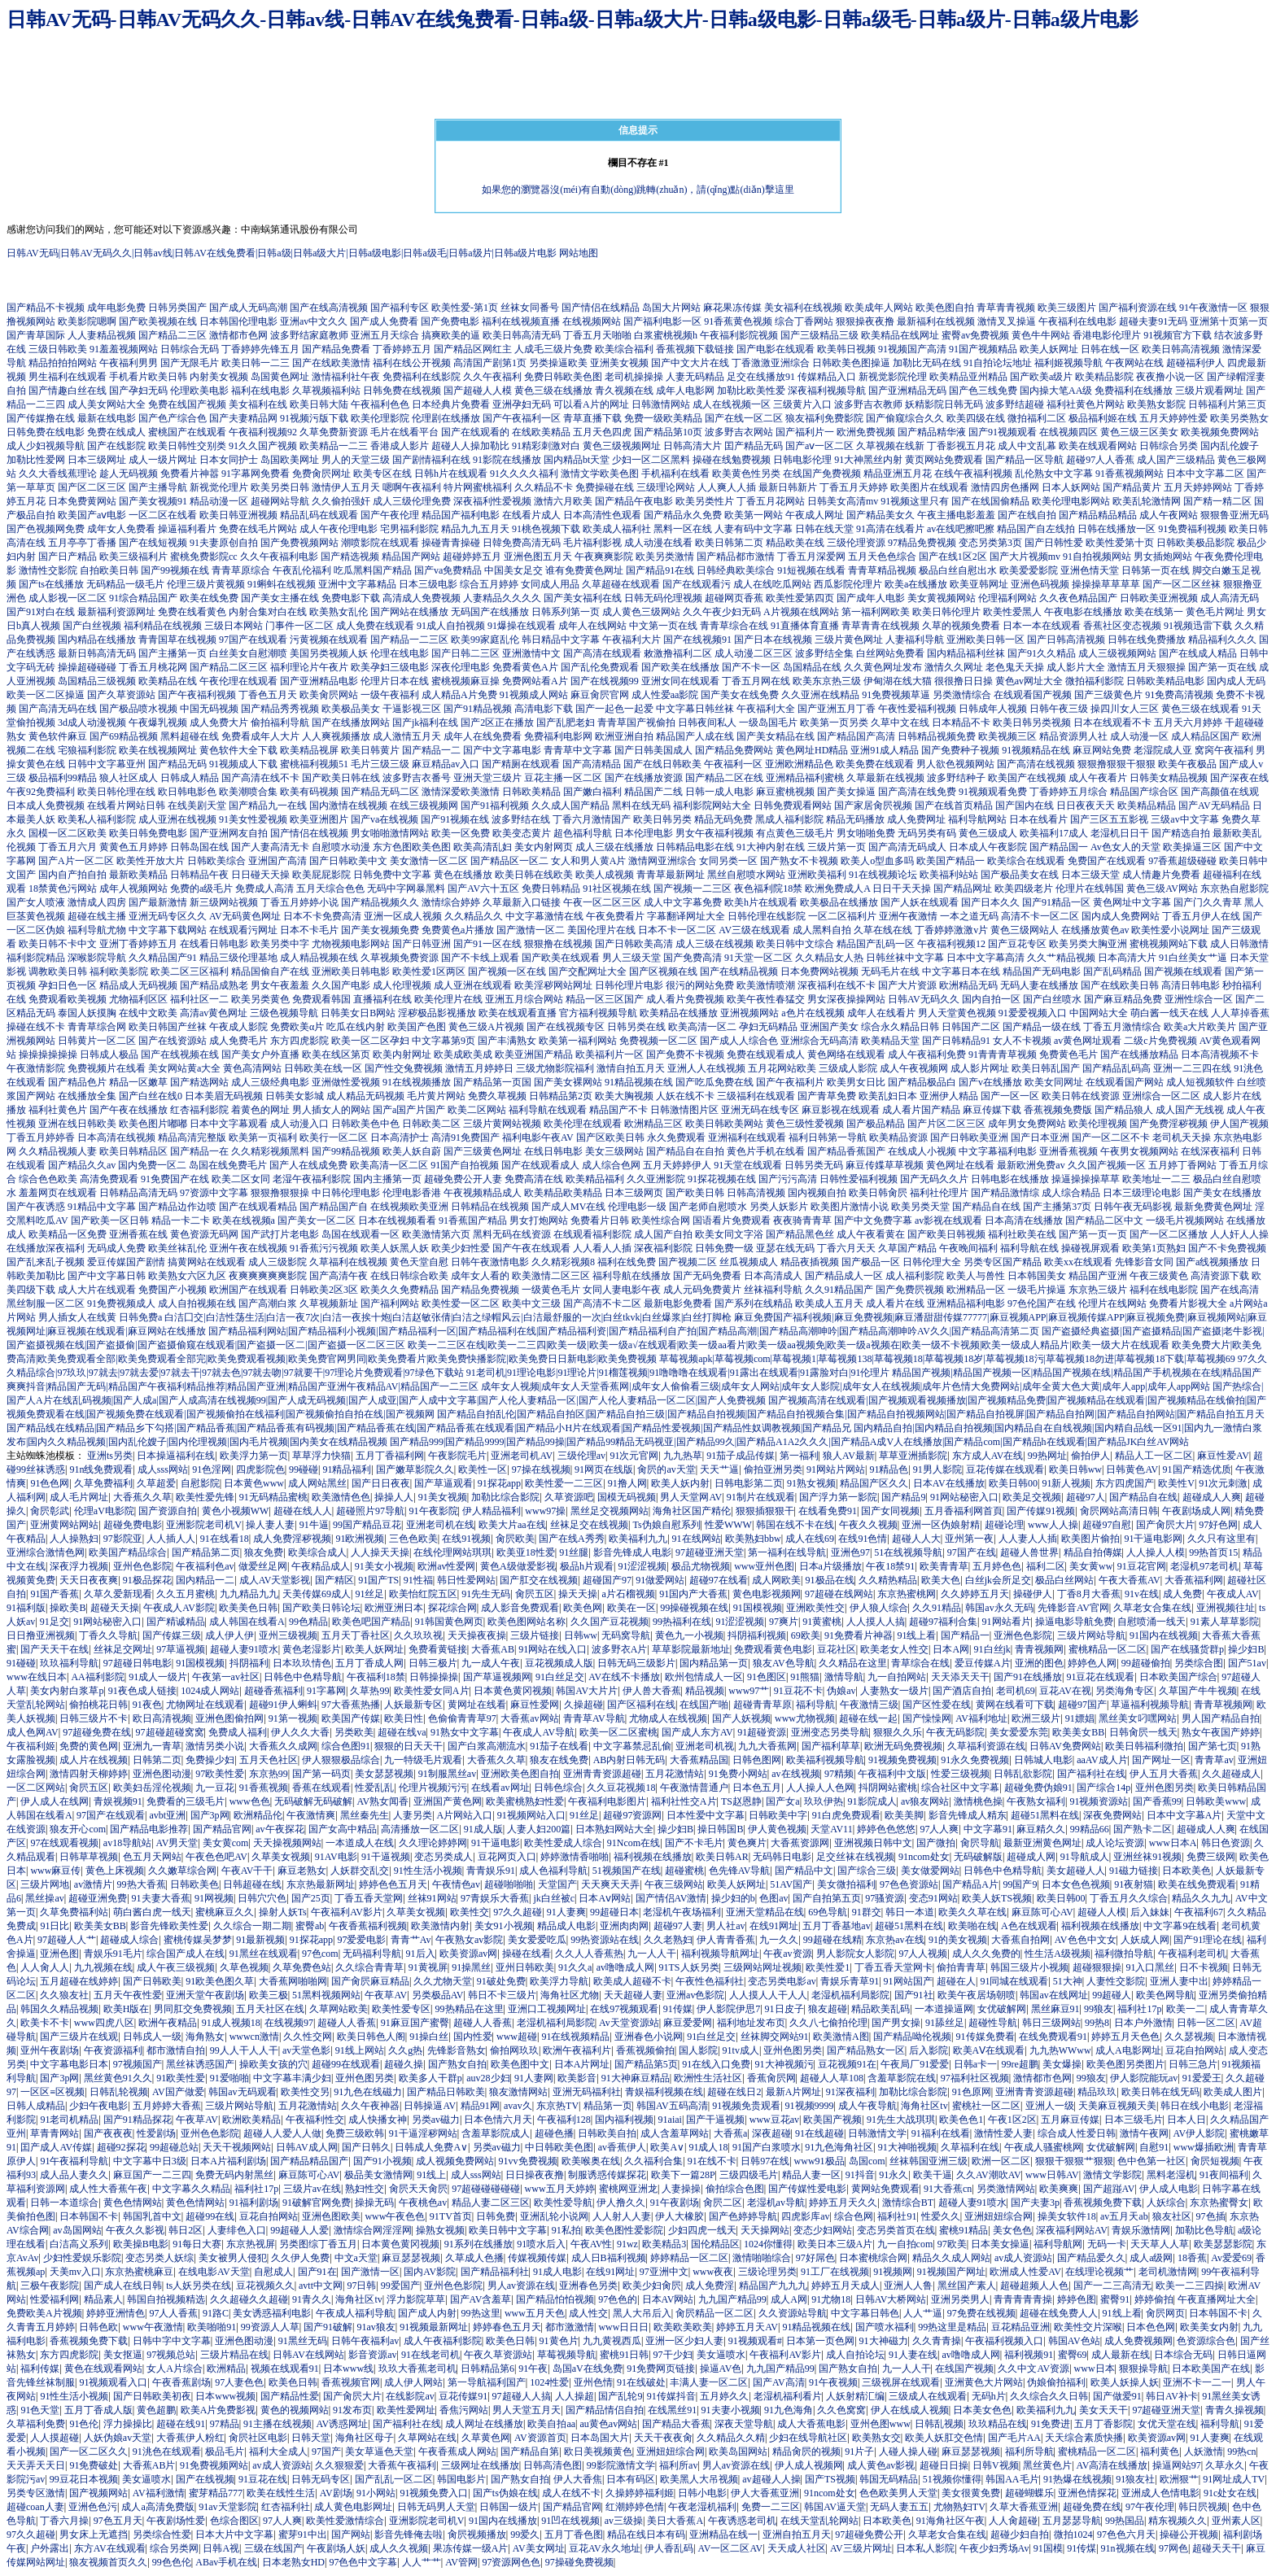  What do you see at coordinates (1107, 1165) in the screenshot?
I see `久久国产视频一区` at bounding box center [1107, 1165].